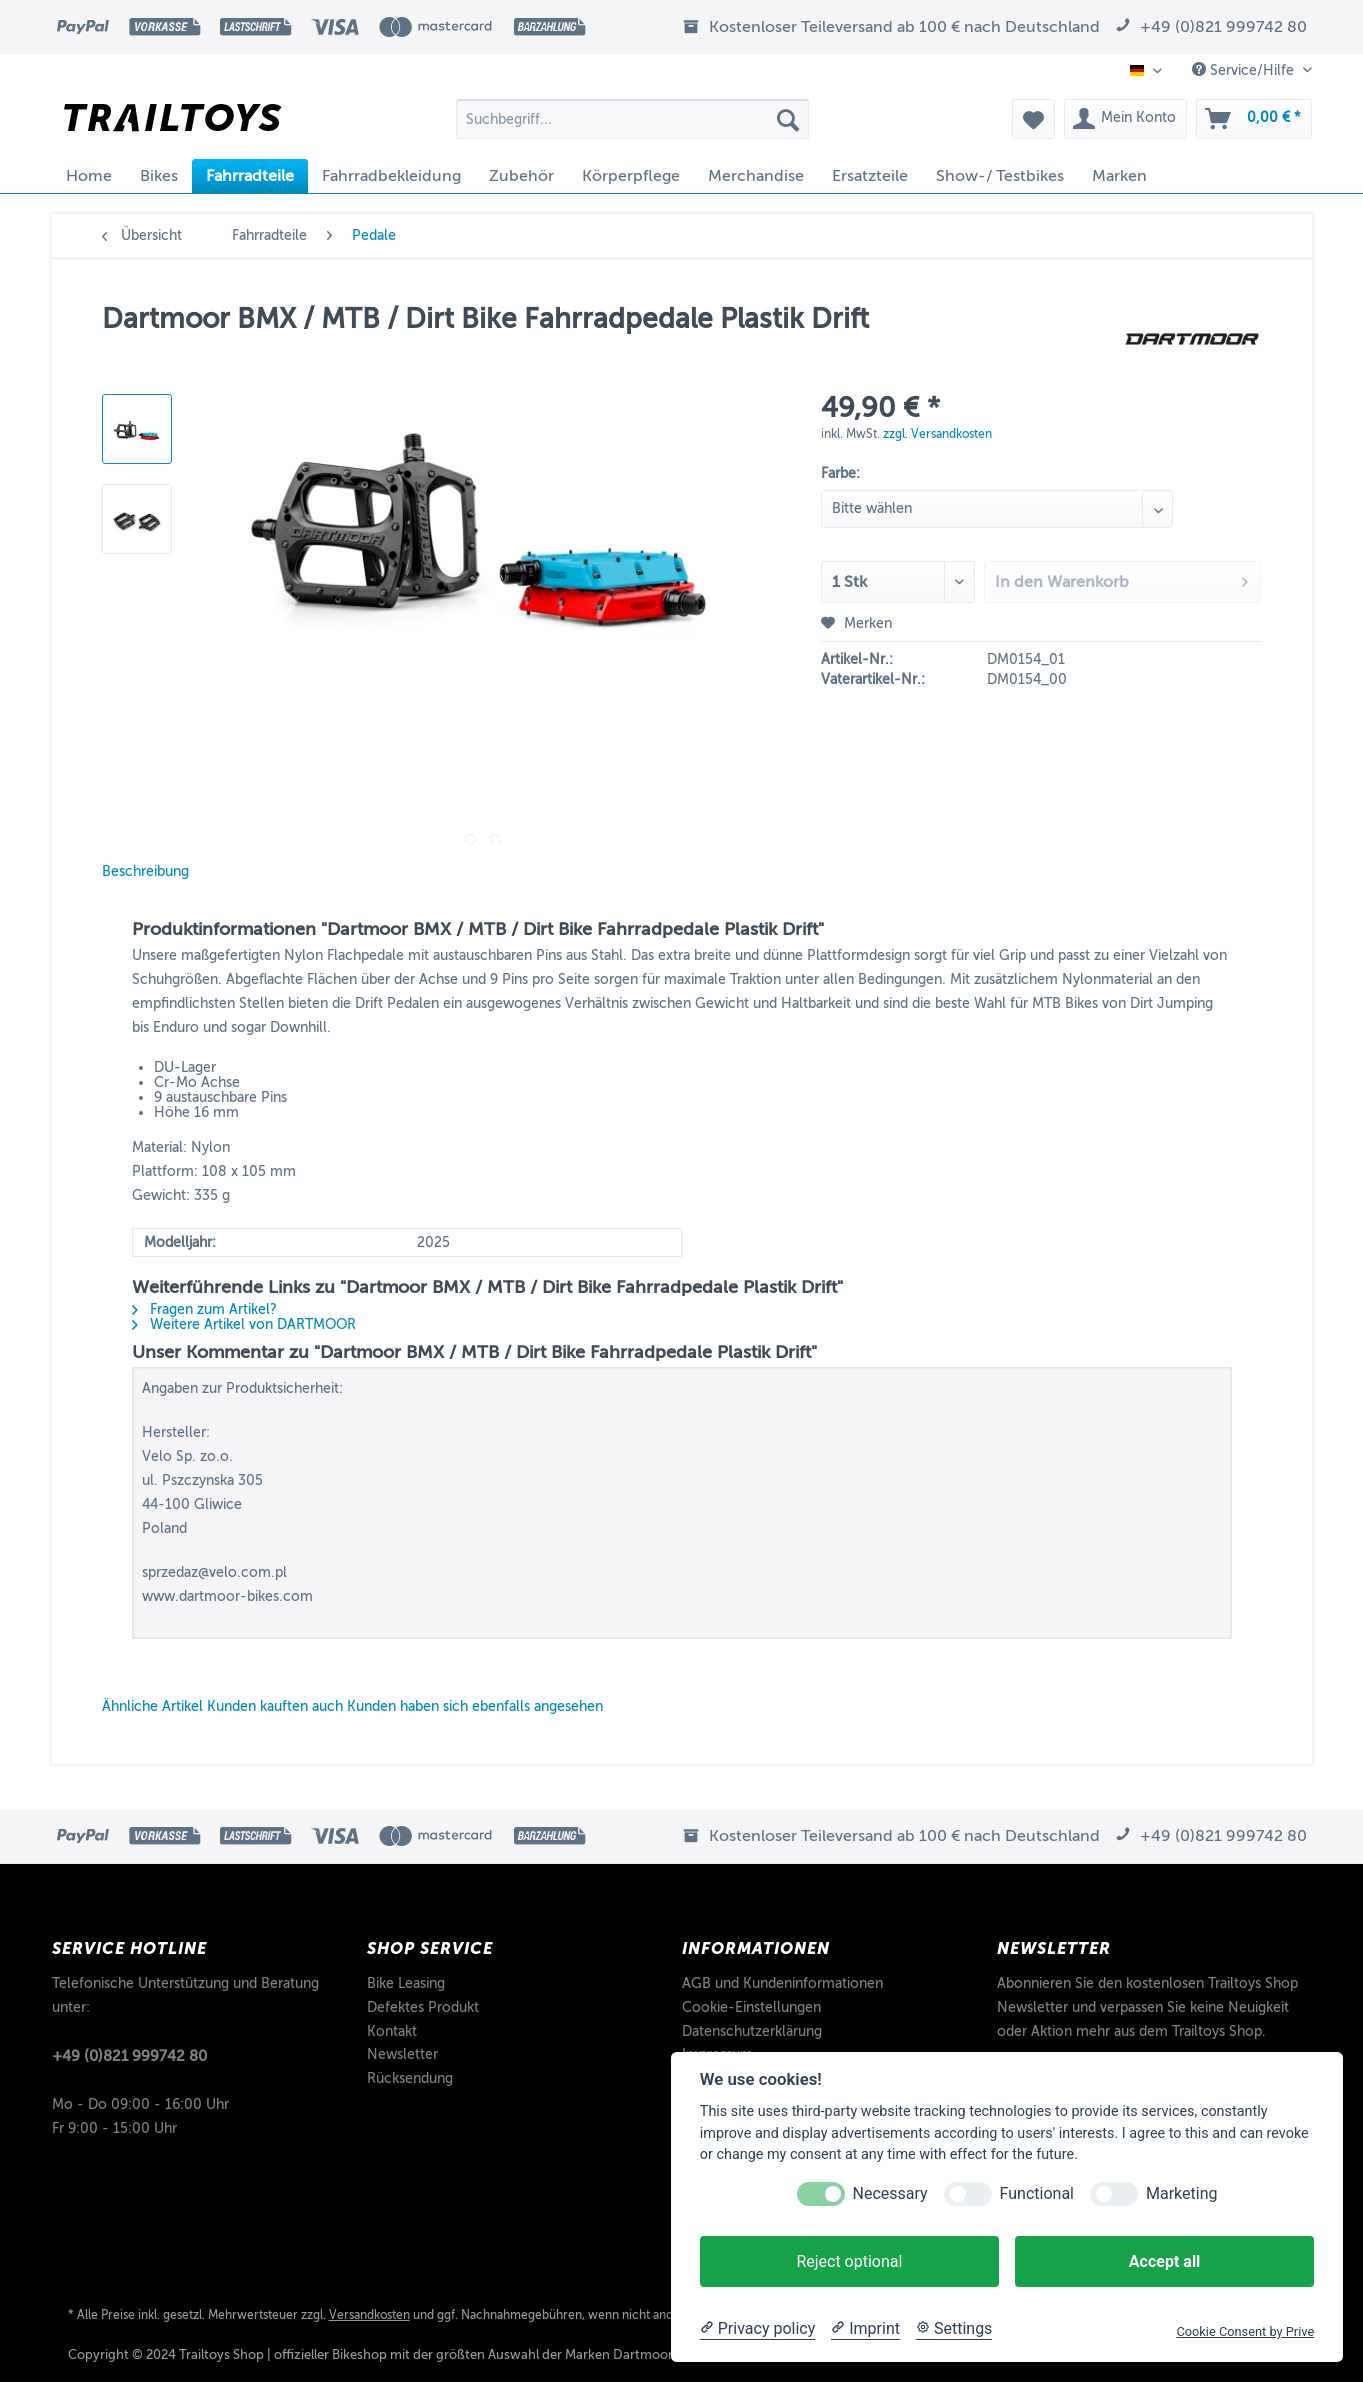 Image resolution: width=1363 pixels, height=2382 pixels. I want to click on [Fahrradbekleidung], so click(391, 176).